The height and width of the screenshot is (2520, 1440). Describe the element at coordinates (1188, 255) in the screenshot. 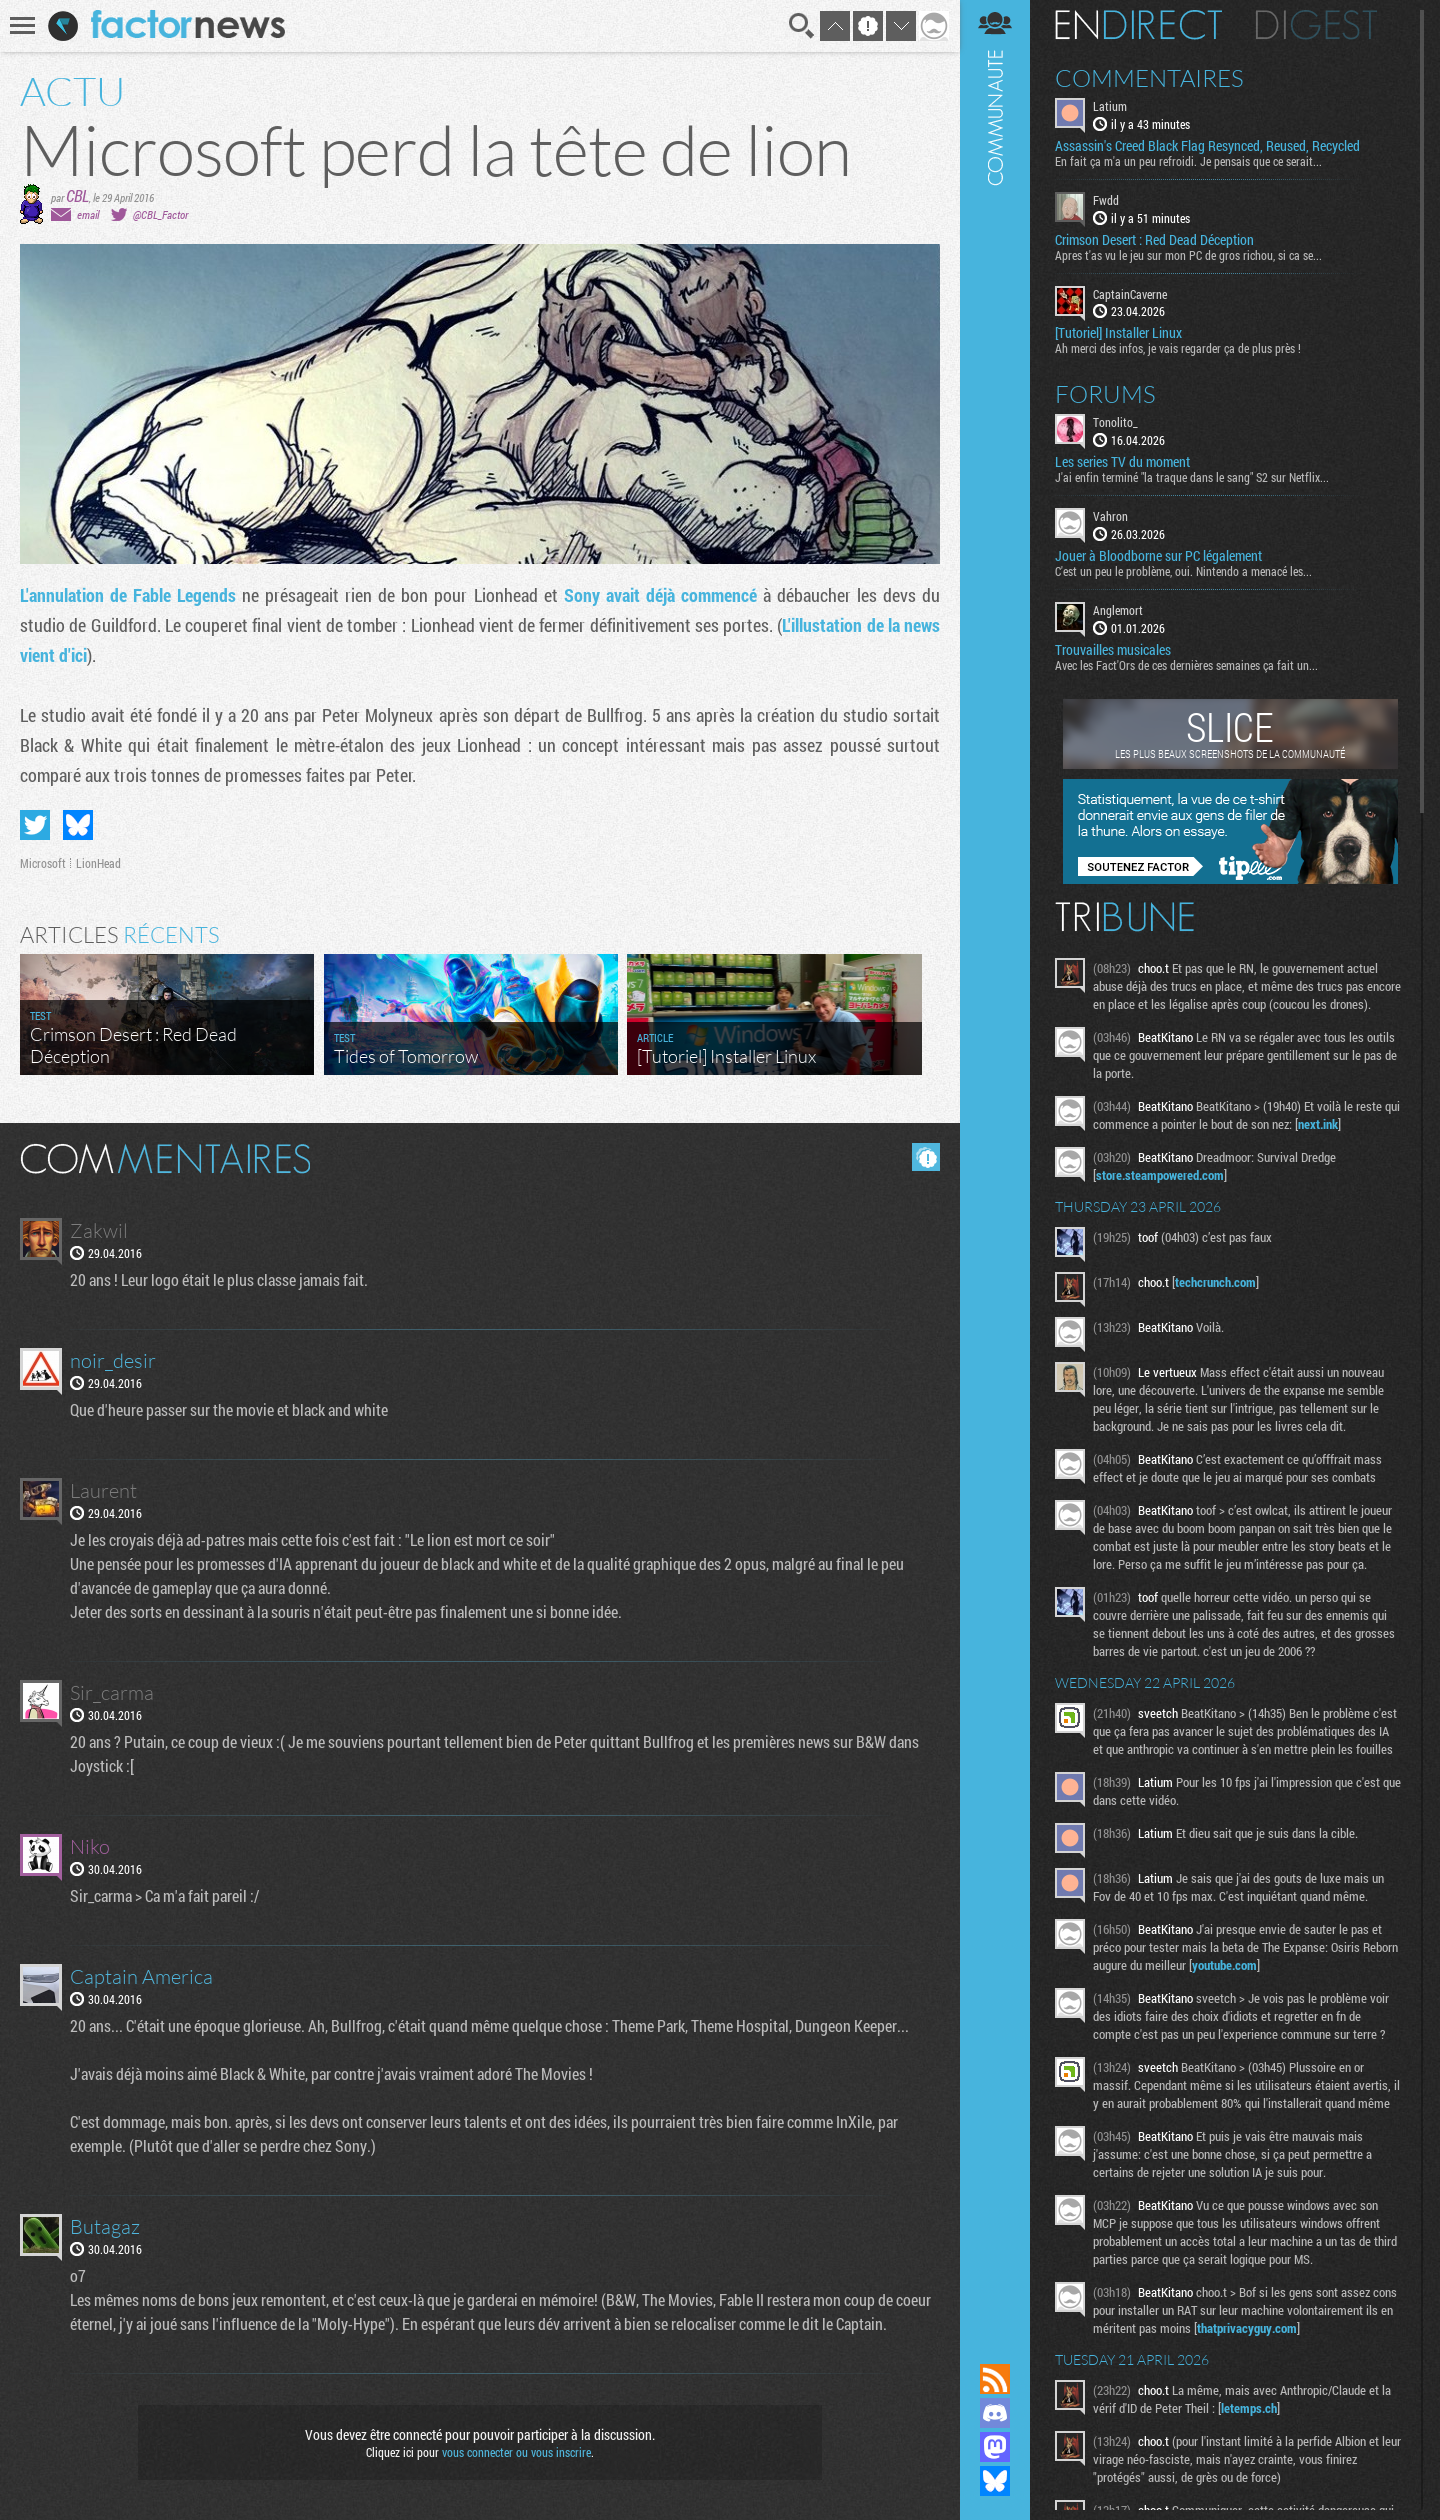

I see `Apres t'as vu le jeu sur mon PC de gros richou, si ca se...` at that location.